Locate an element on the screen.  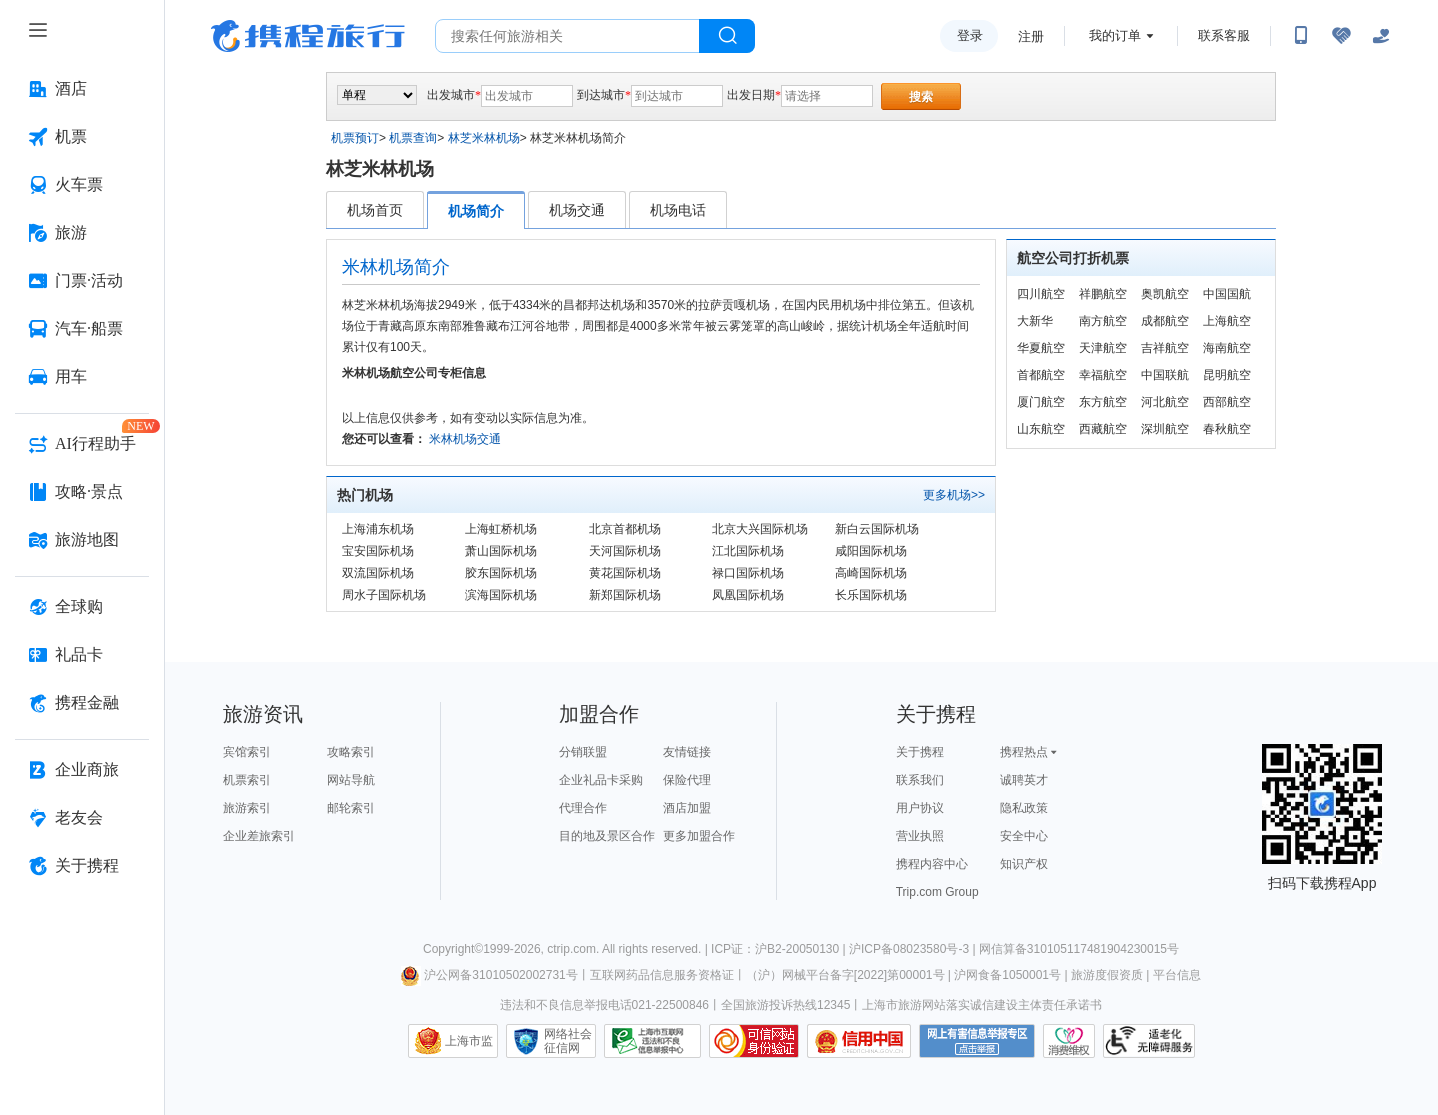
上海市监 is located at coordinates (469, 1041).